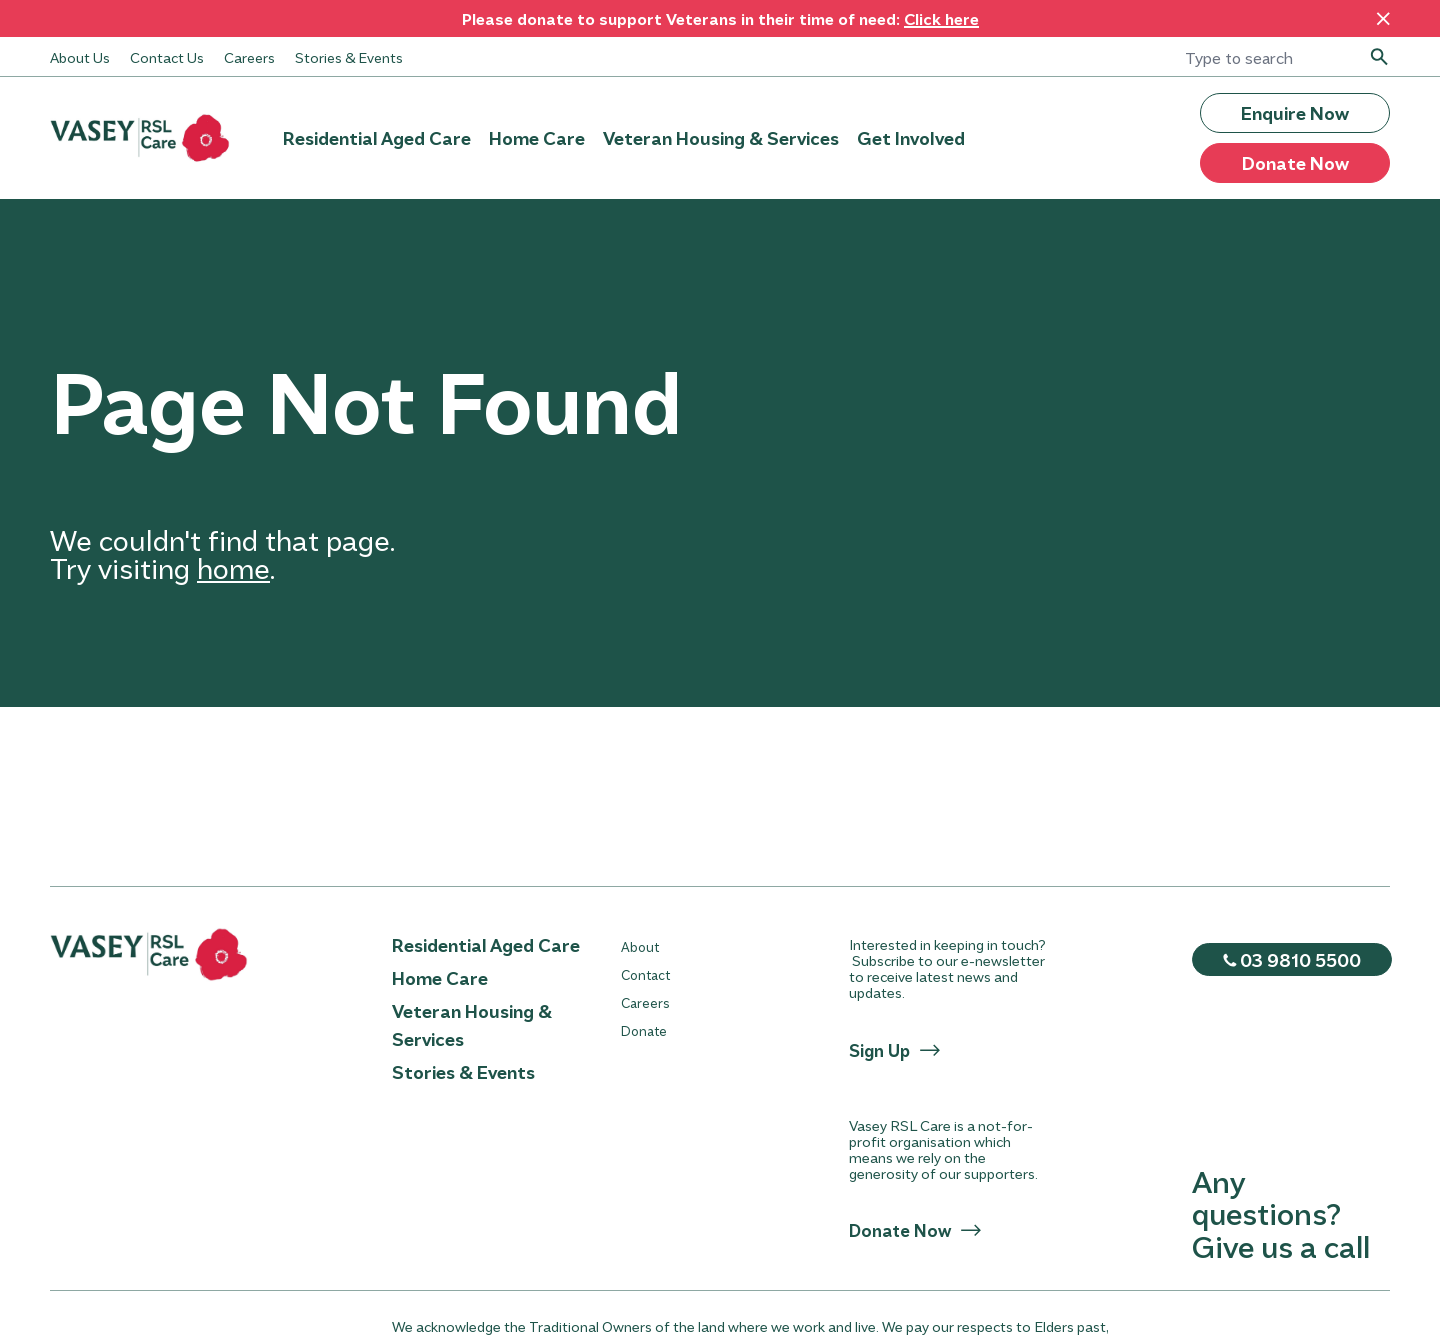 This screenshot has height=1337, width=1440. I want to click on Home Care, so click(537, 138).